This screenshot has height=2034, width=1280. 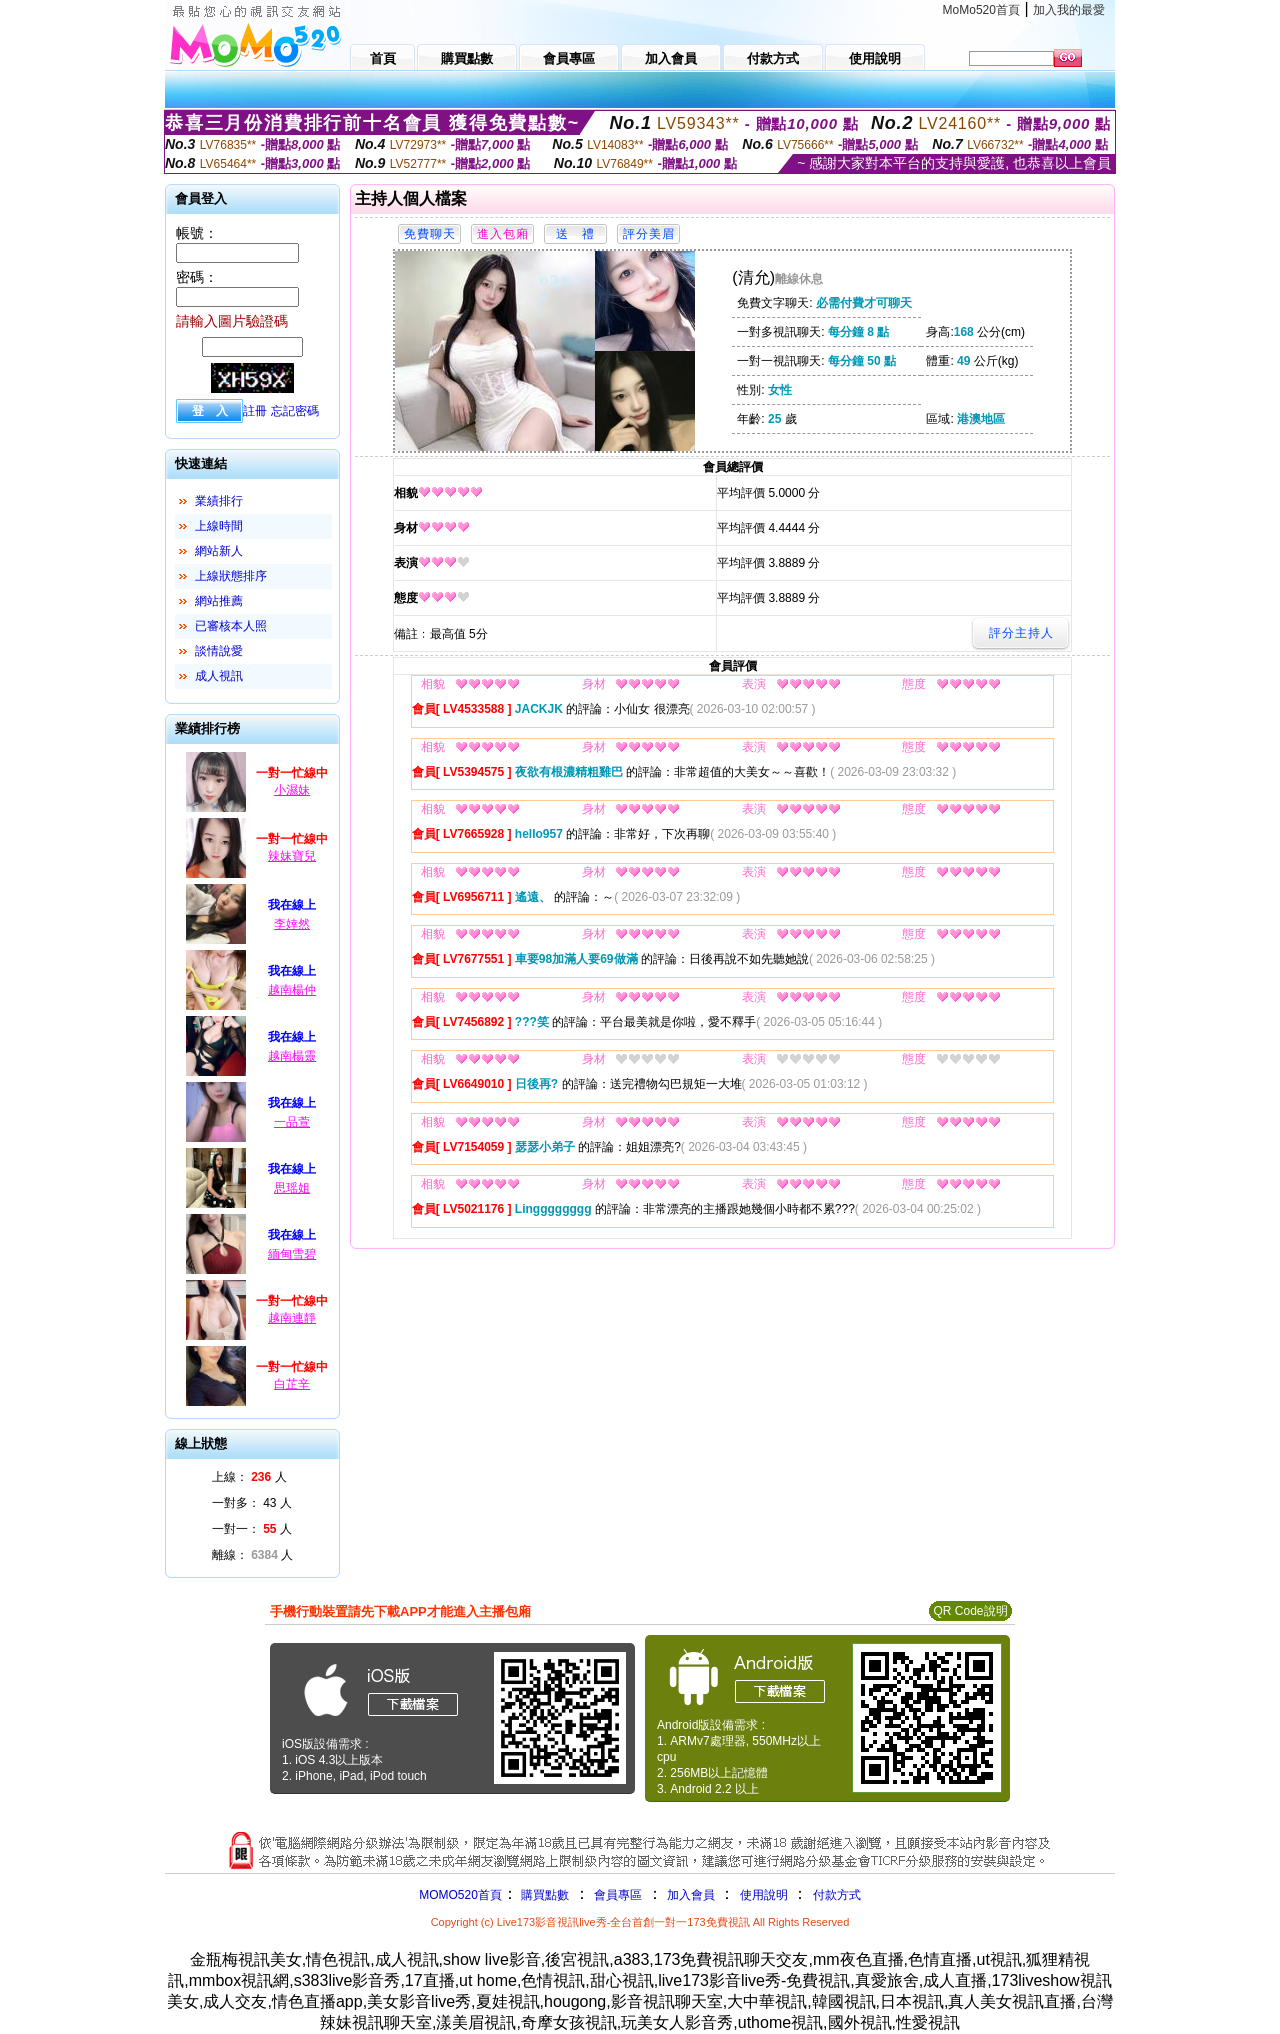 What do you see at coordinates (292, 790) in the screenshot?
I see `小濕妹` at bounding box center [292, 790].